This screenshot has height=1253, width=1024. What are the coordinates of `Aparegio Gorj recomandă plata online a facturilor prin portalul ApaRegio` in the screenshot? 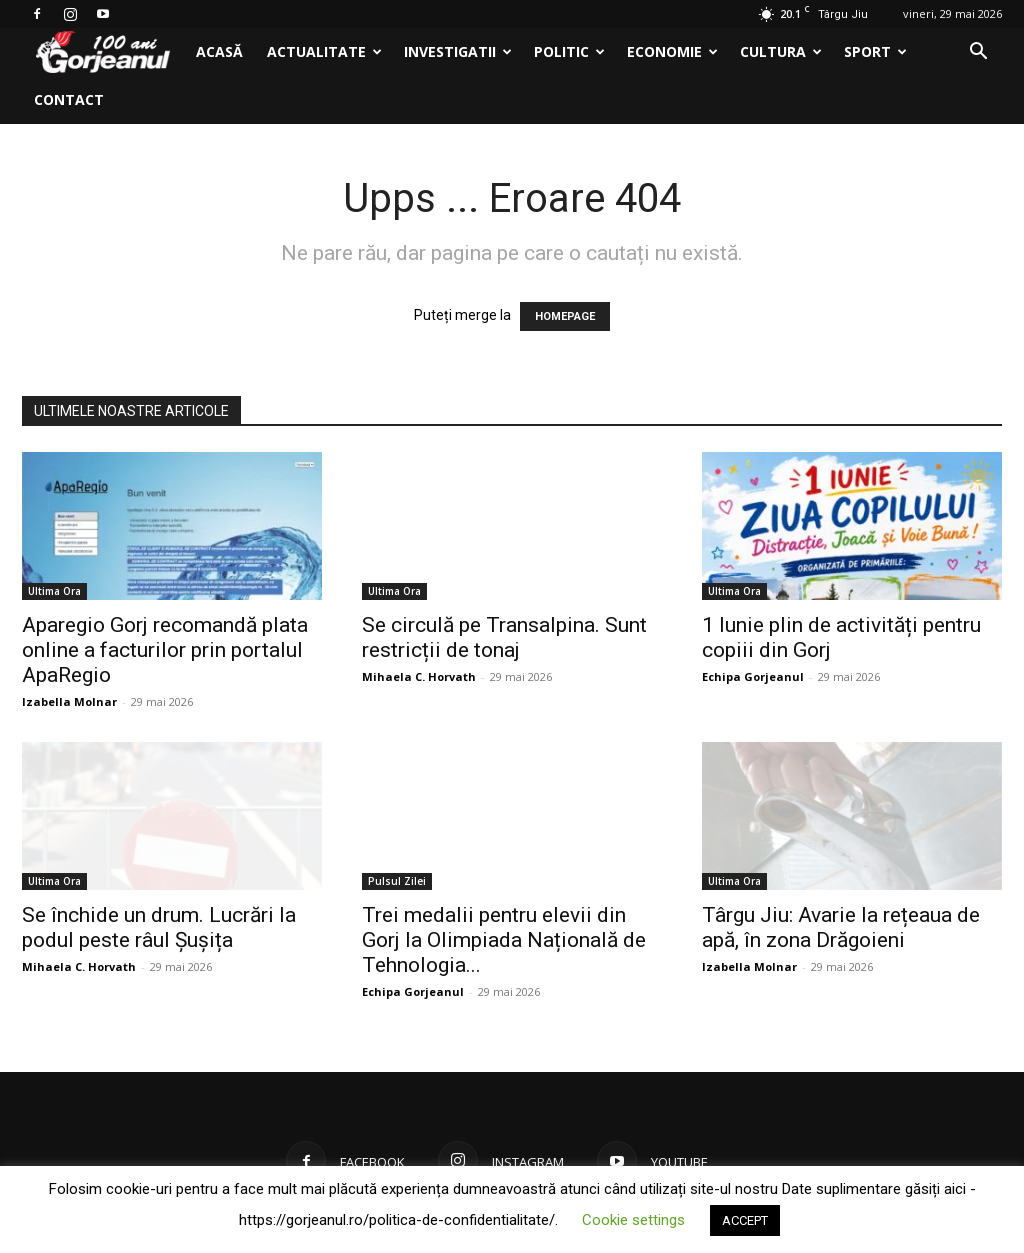 It's located at (165, 650).